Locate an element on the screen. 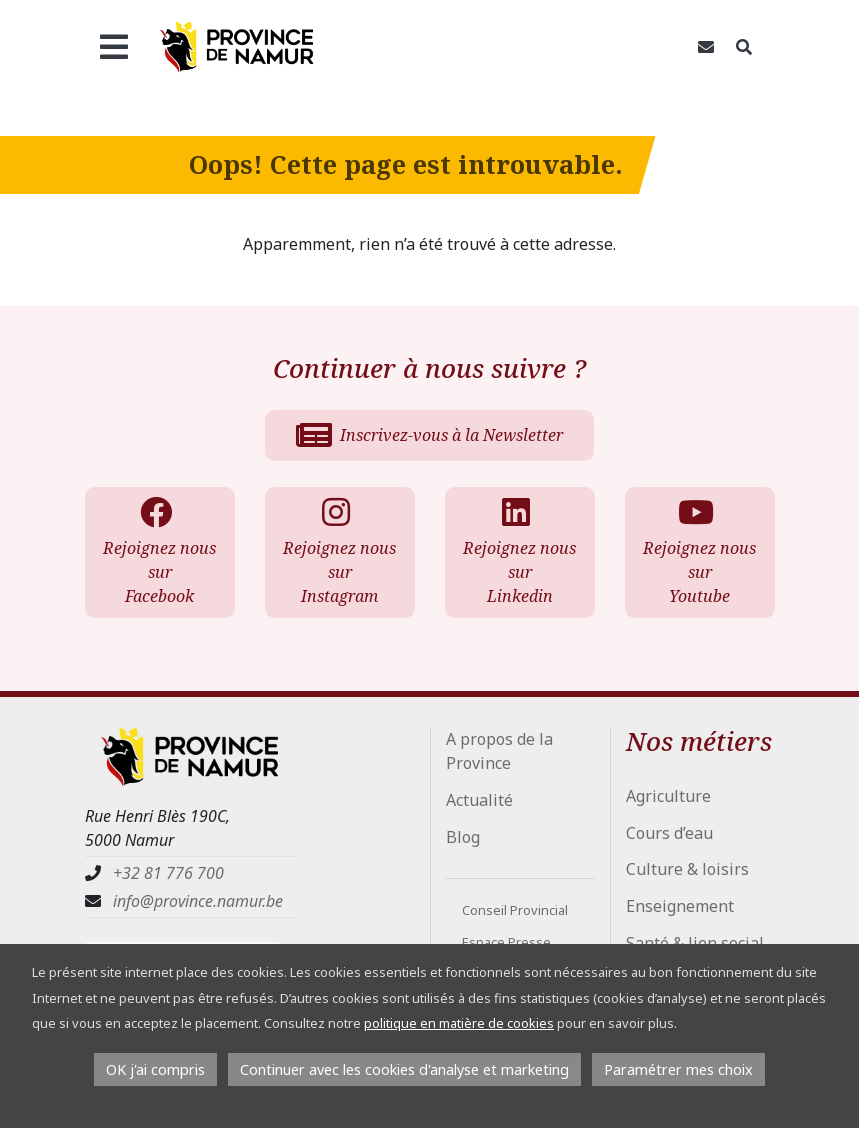  Actualité is located at coordinates (479, 800).